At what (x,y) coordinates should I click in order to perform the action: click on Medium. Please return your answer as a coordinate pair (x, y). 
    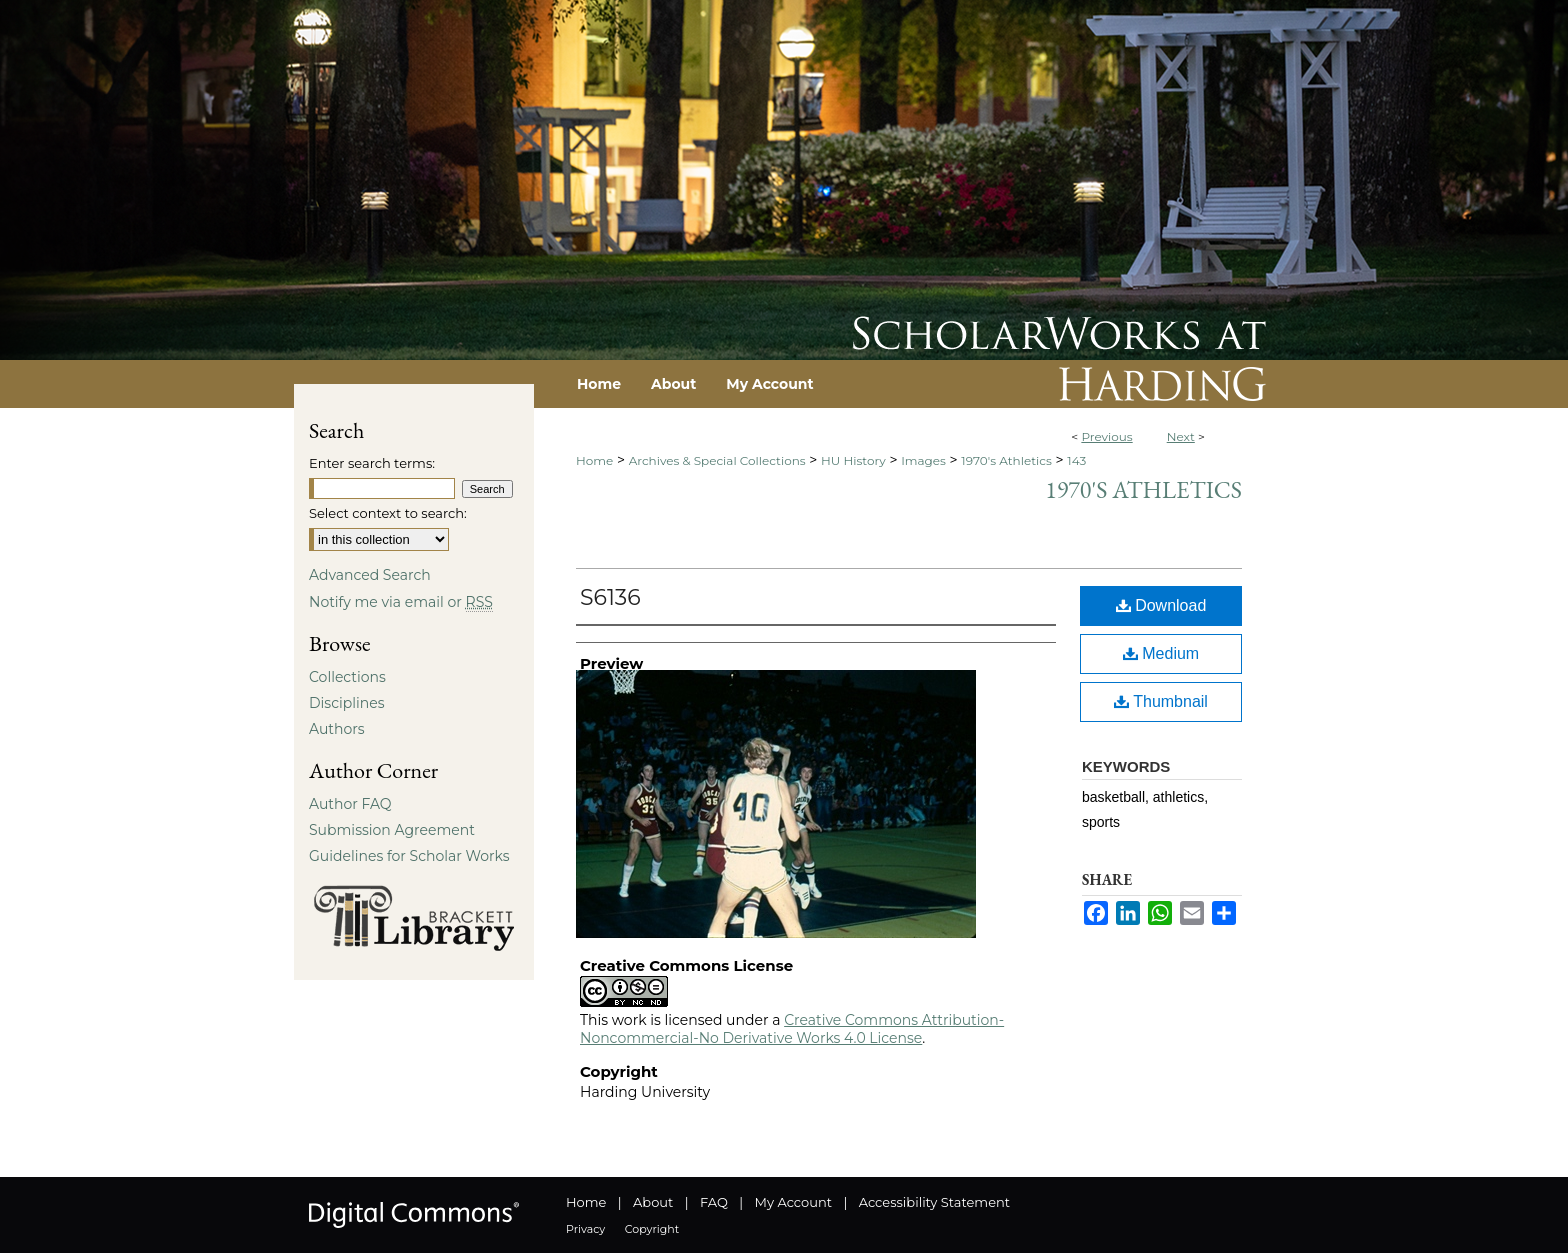
    Looking at the image, I should click on (1161, 653).